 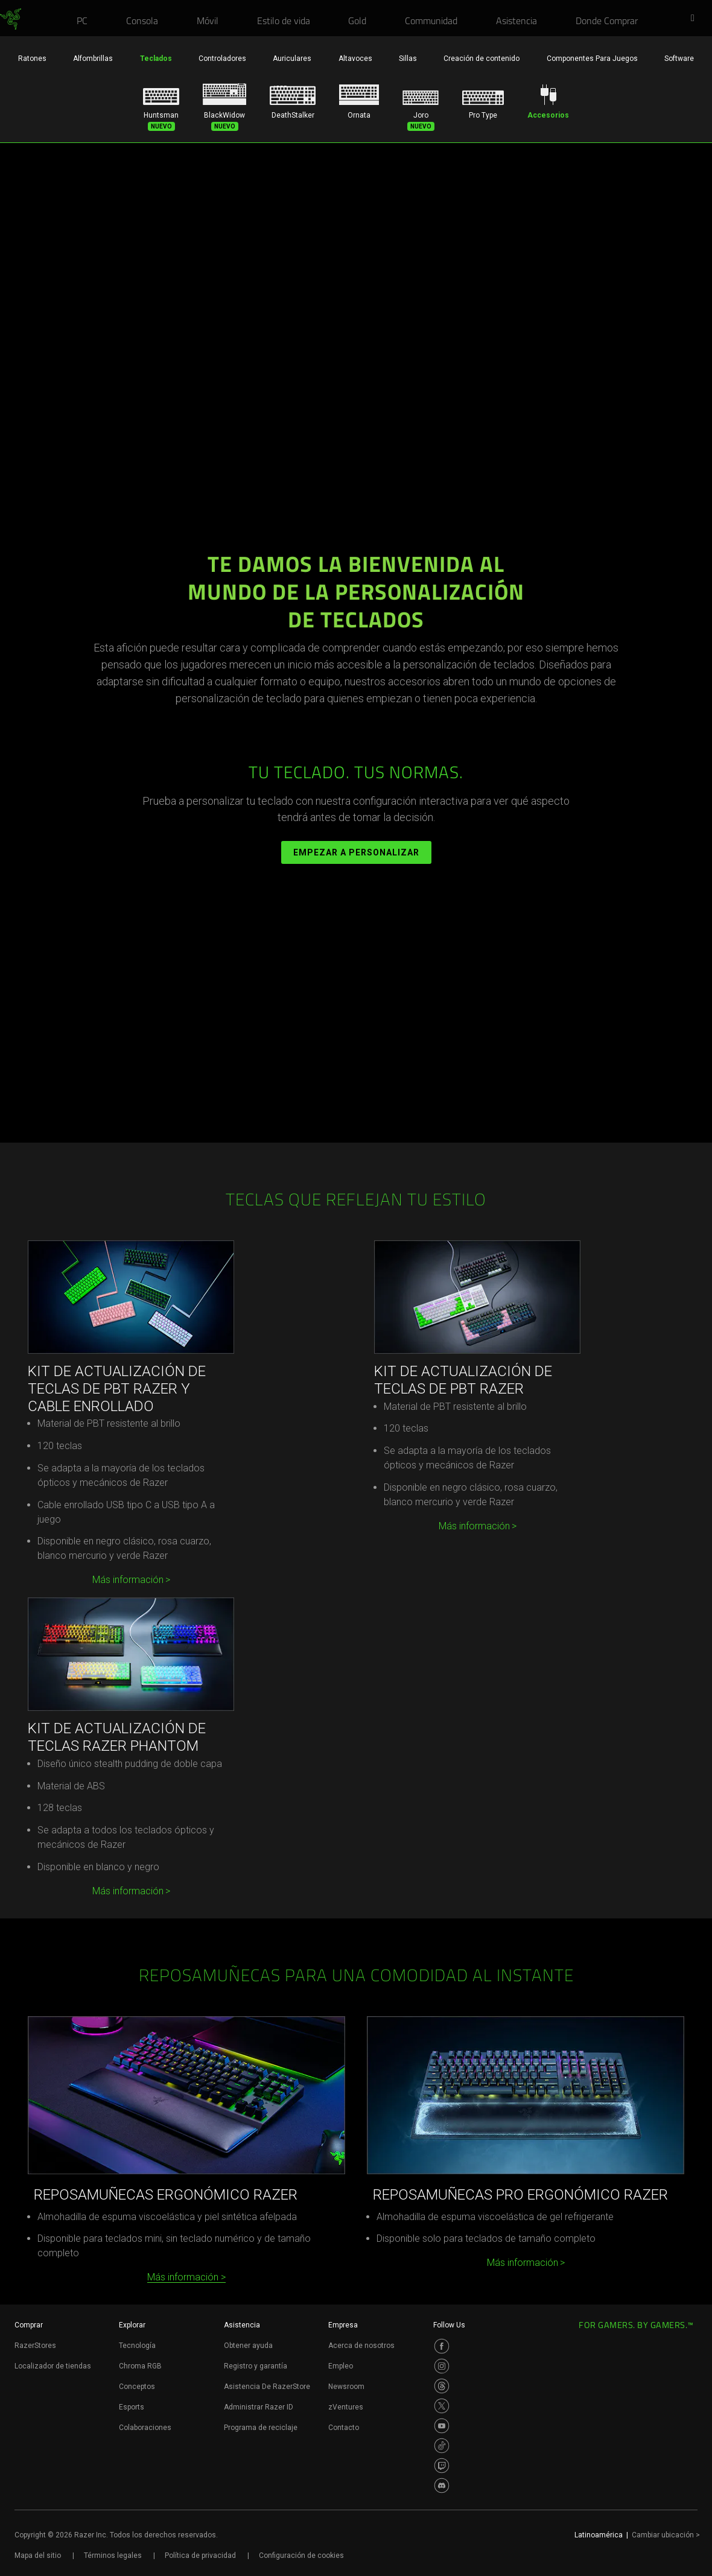 I want to click on [Visit Razer’s Discord Page], so click(x=441, y=2485).